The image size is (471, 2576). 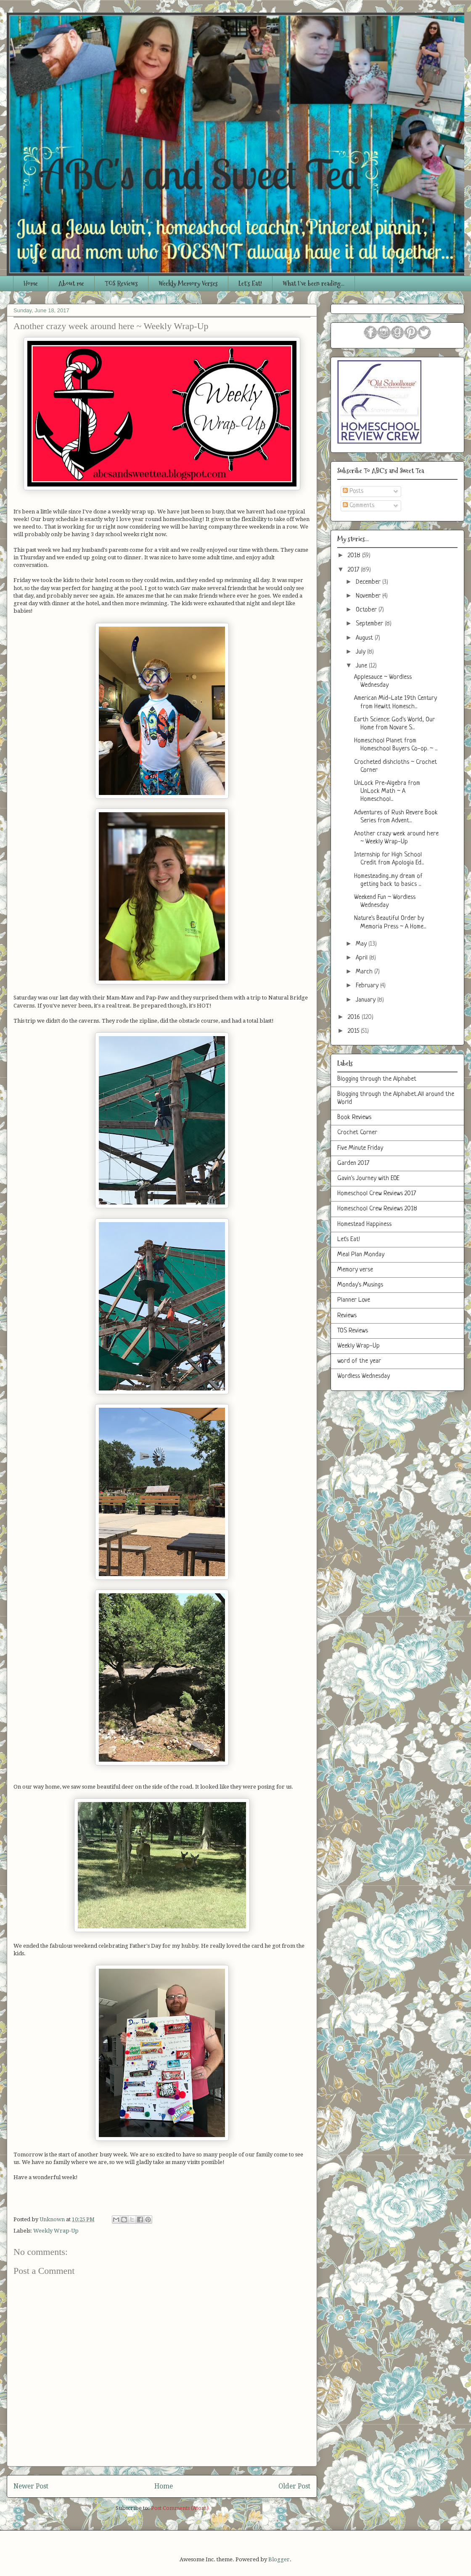 What do you see at coordinates (294, 2486) in the screenshot?
I see `Older Post` at bounding box center [294, 2486].